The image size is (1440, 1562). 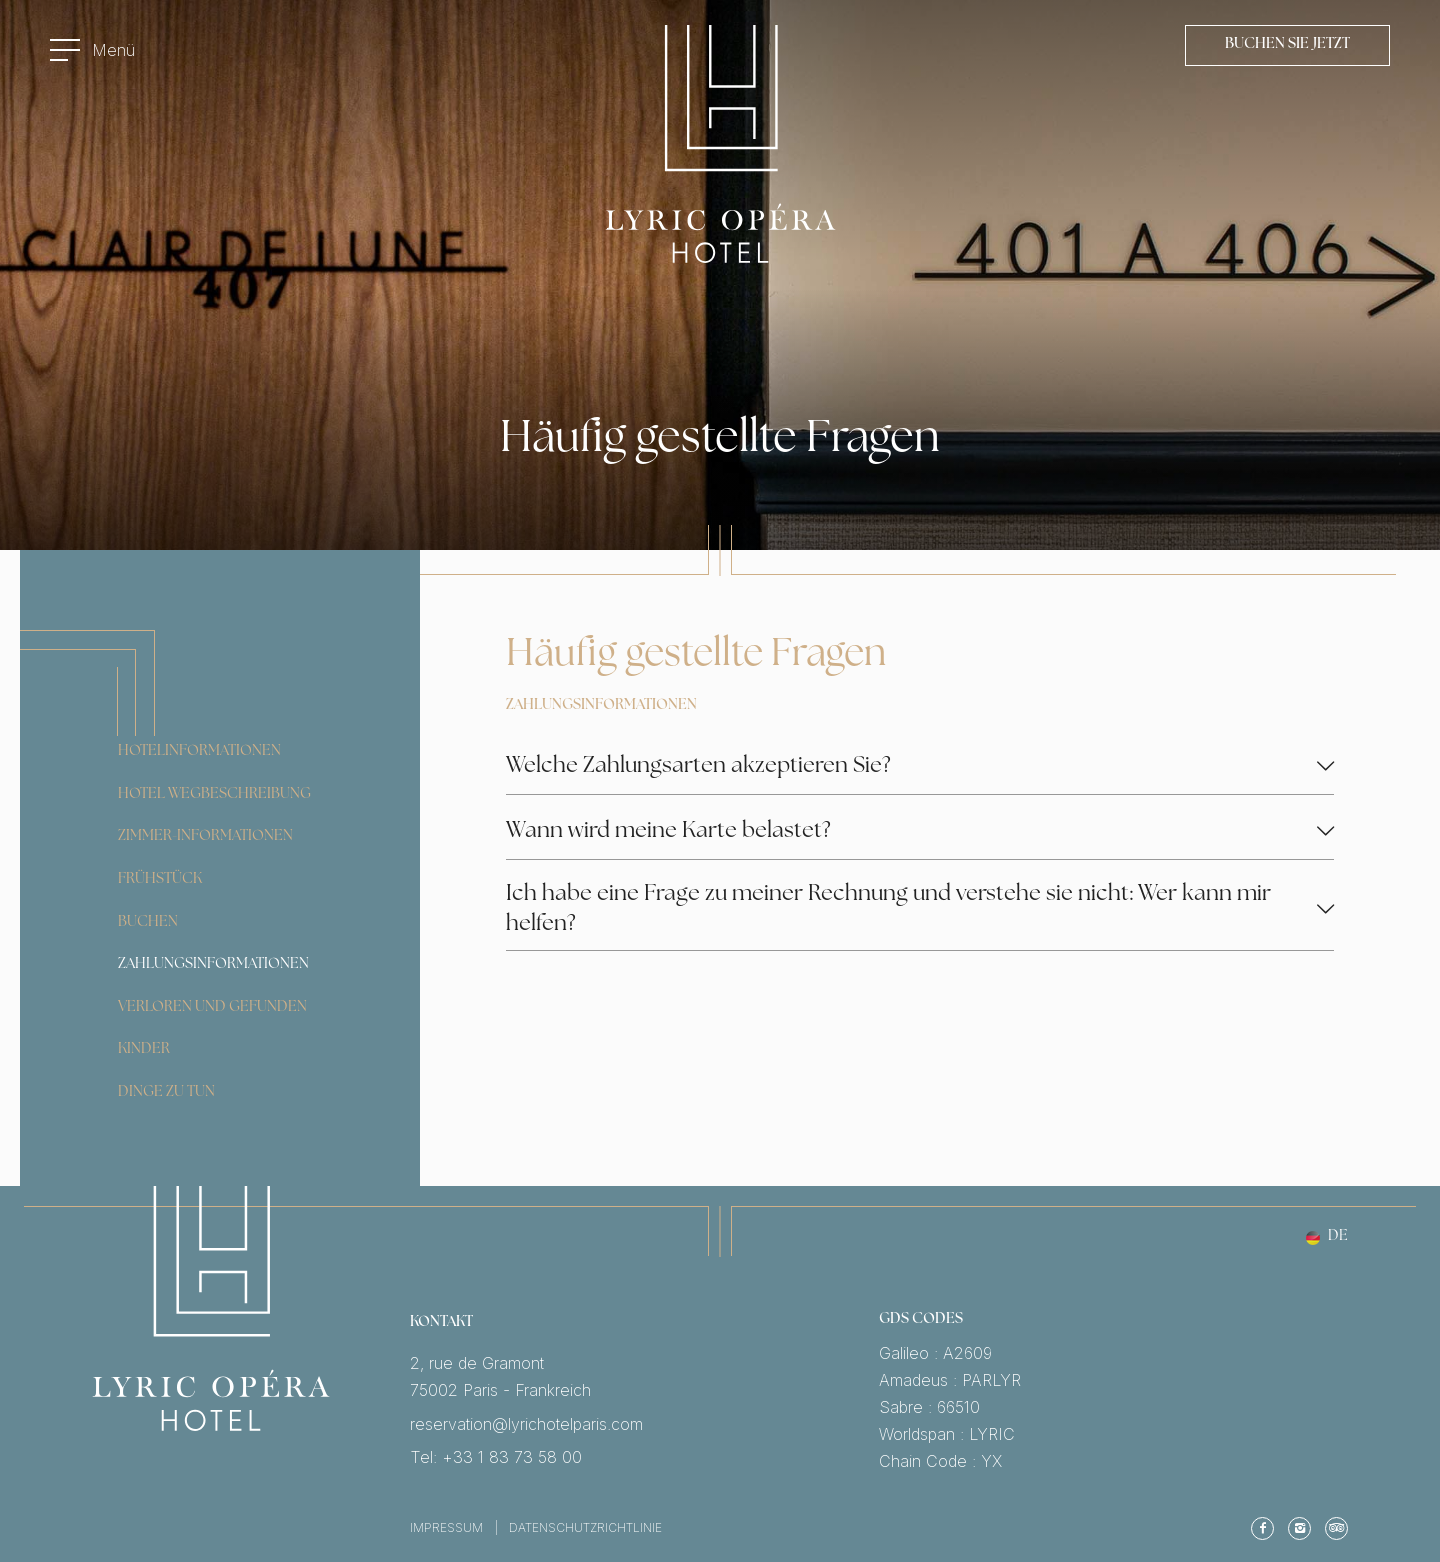 What do you see at coordinates (212, 1007) in the screenshot?
I see `Verloren und gefunden` at bounding box center [212, 1007].